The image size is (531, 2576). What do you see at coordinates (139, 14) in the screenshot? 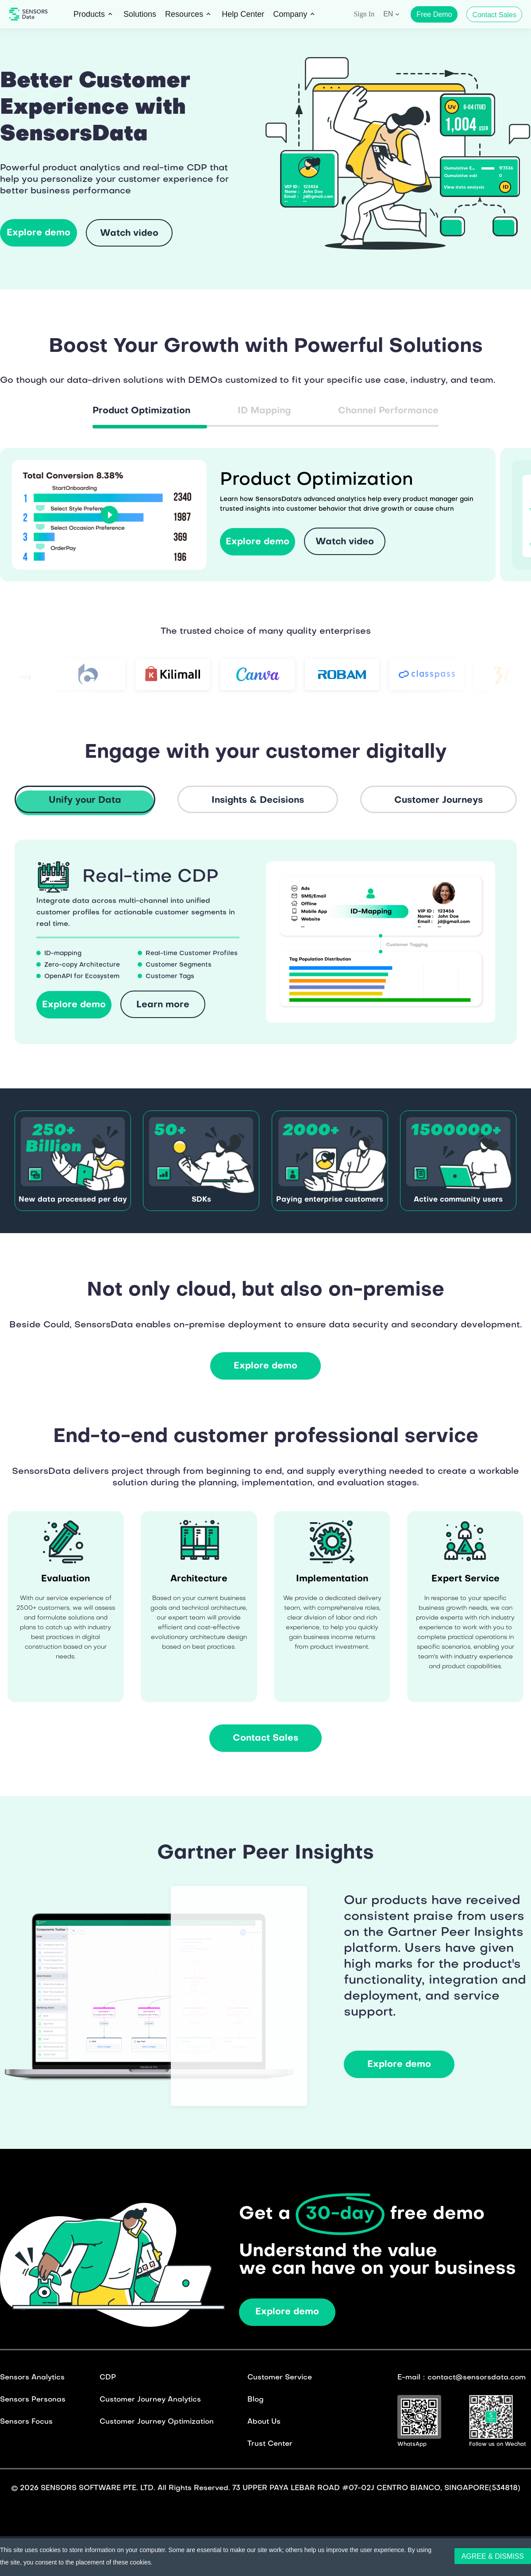
I see `Solutions` at bounding box center [139, 14].